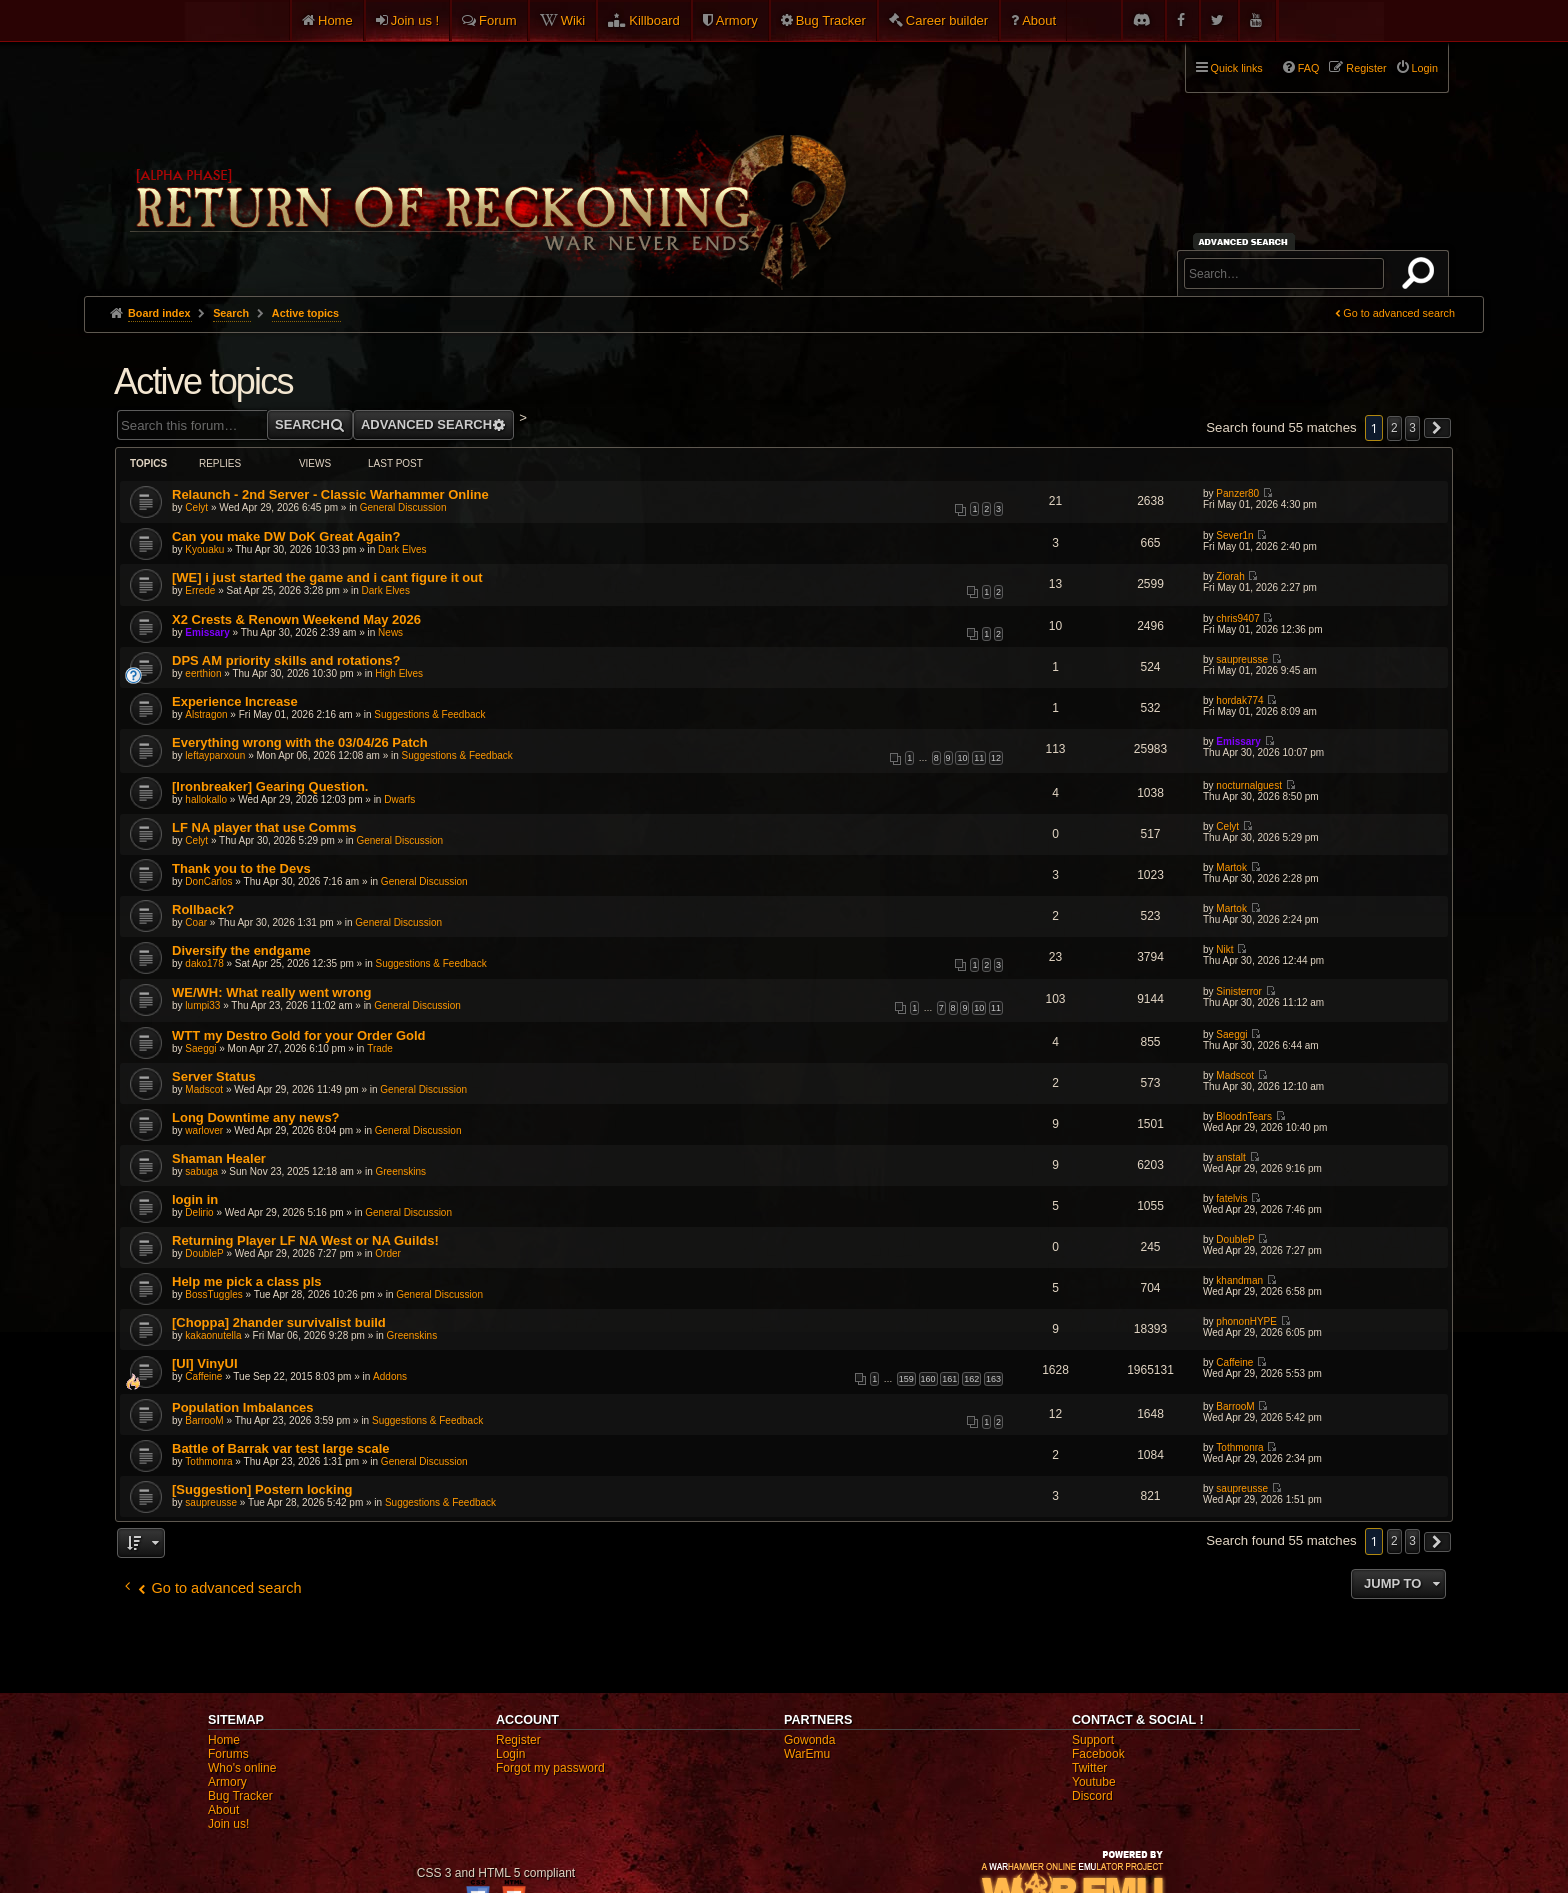  What do you see at coordinates (286, 536) in the screenshot?
I see `Can you make DW DoK Great Again?` at bounding box center [286, 536].